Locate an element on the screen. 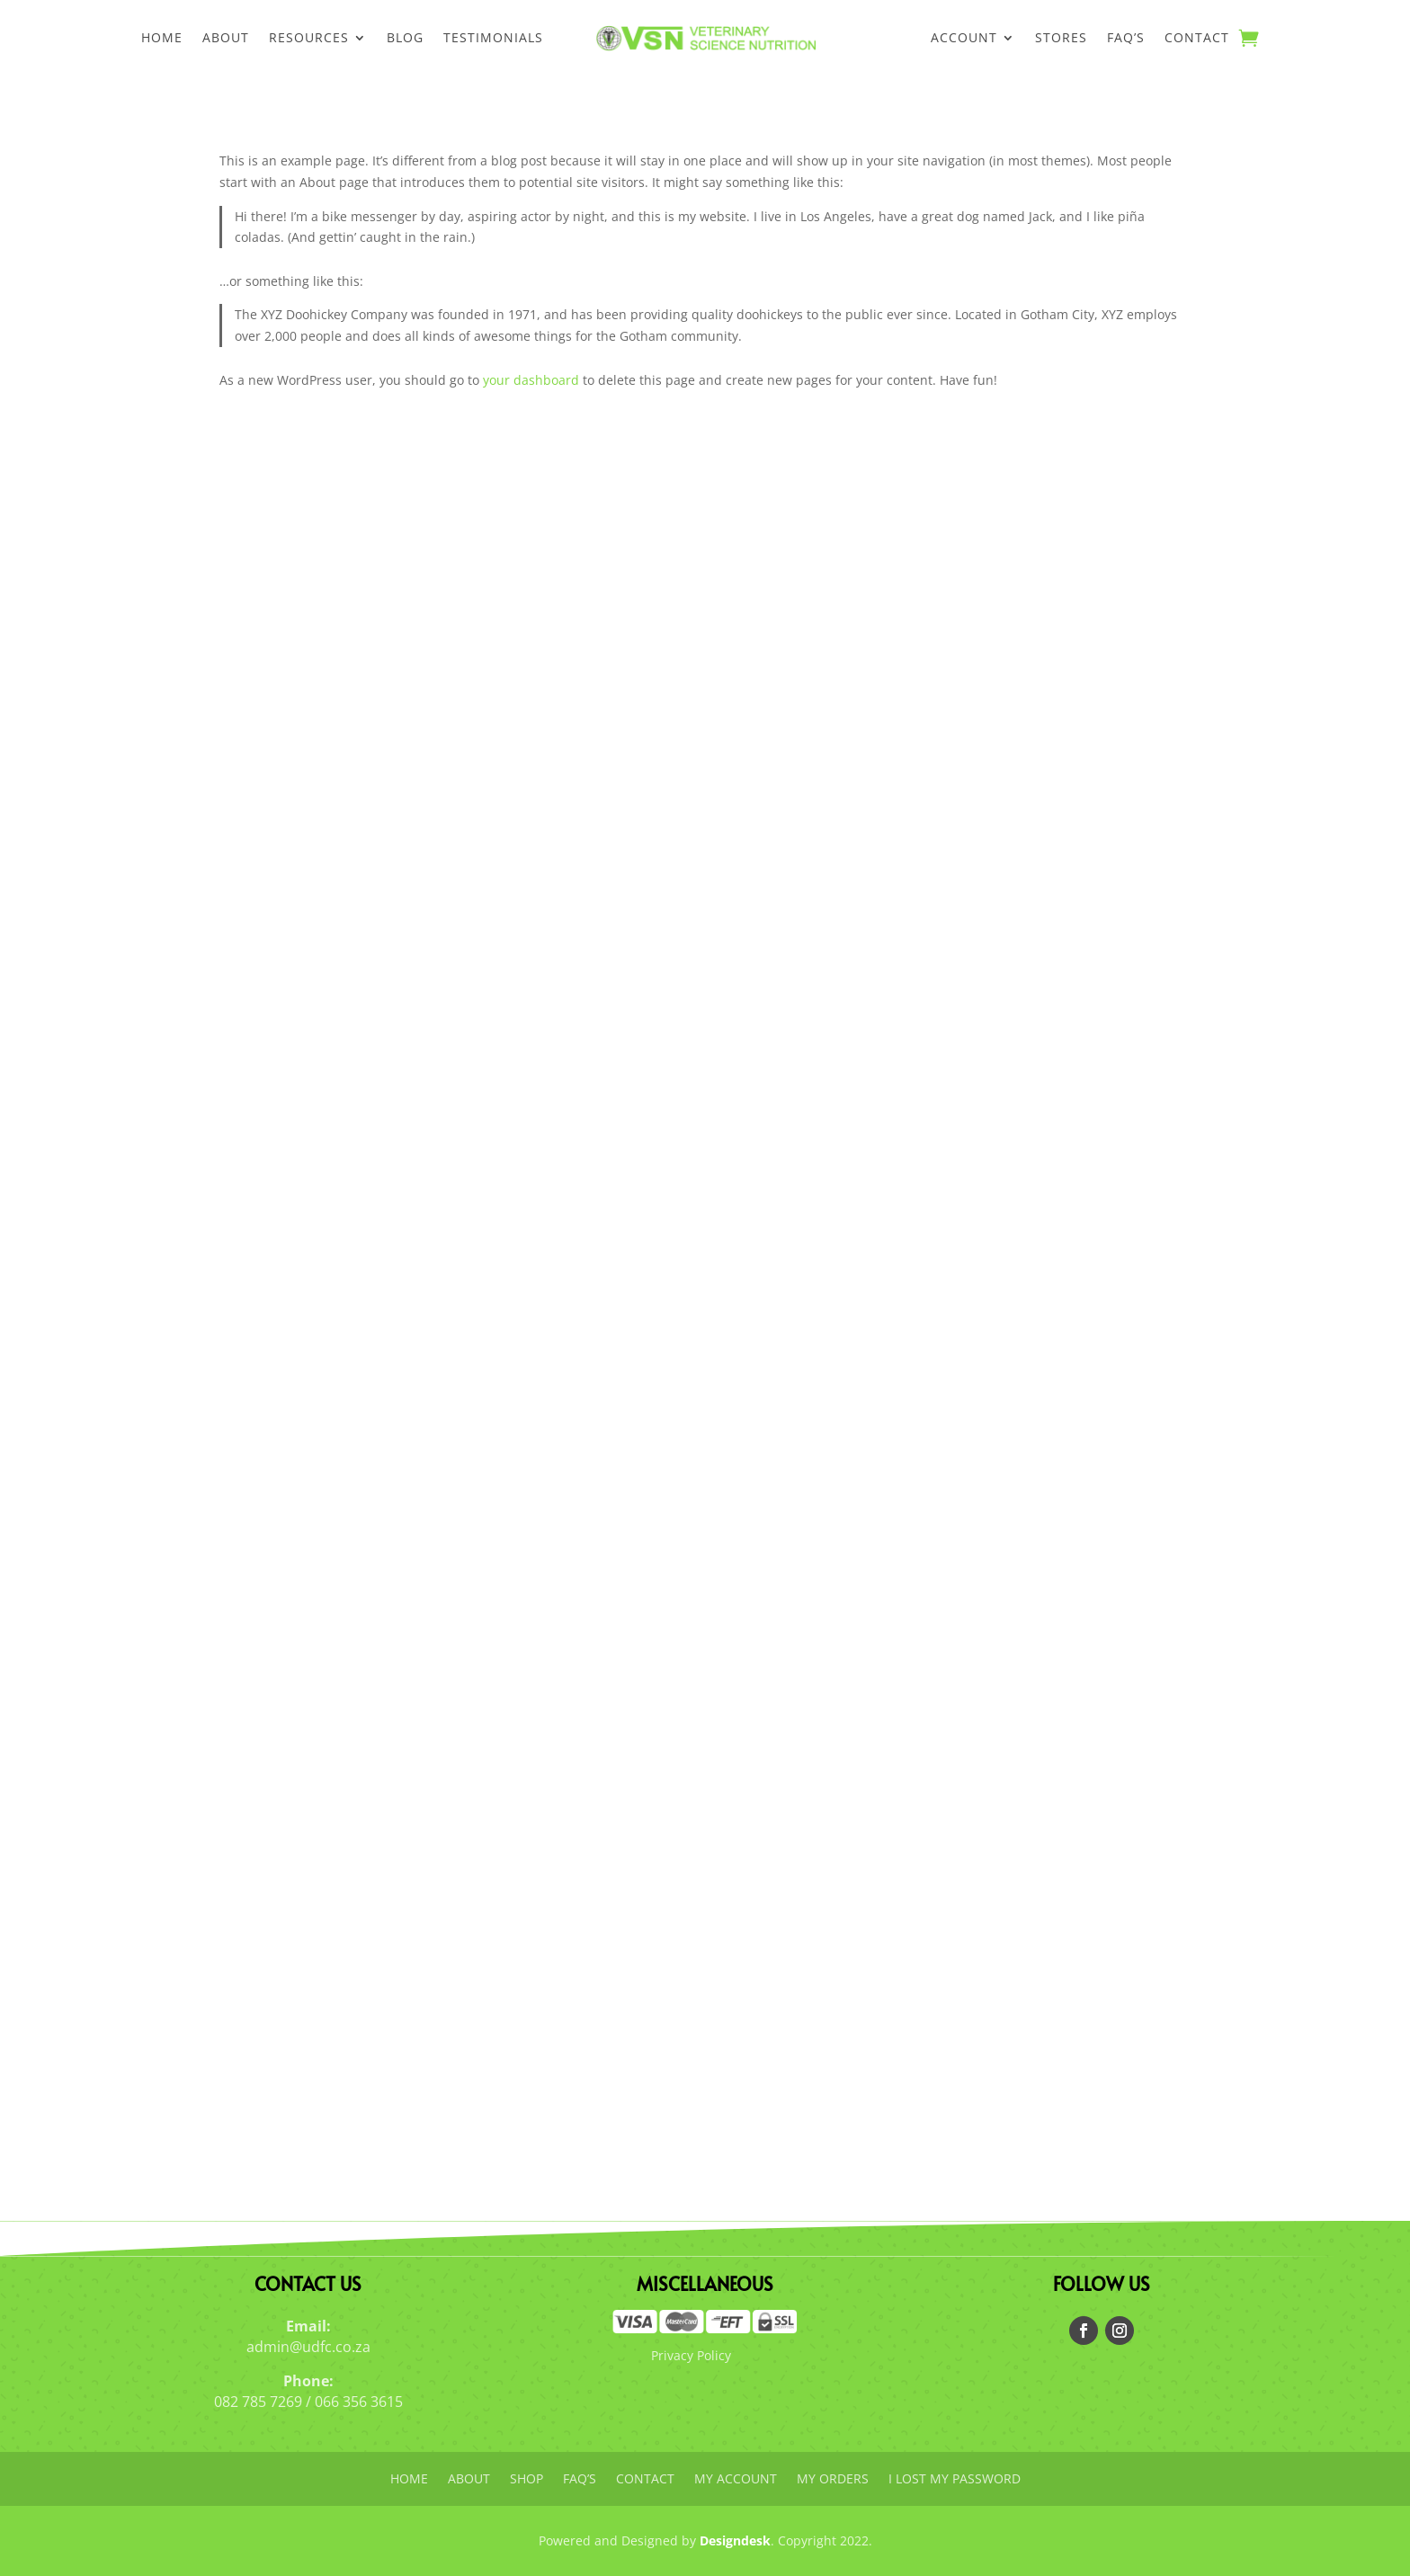  Designdesk is located at coordinates (735, 2540).